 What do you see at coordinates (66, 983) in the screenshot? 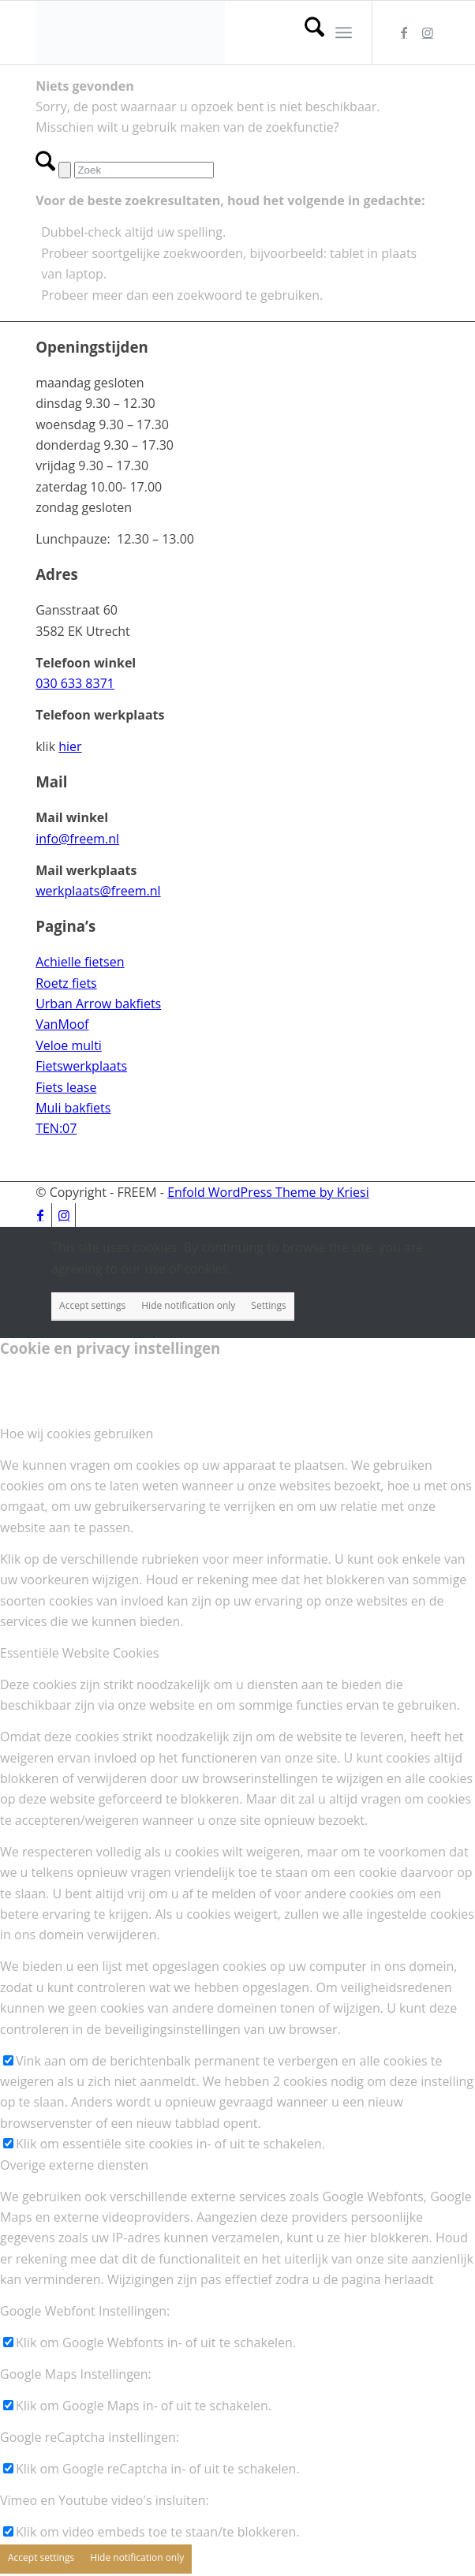
I see `Roetz fiets` at bounding box center [66, 983].